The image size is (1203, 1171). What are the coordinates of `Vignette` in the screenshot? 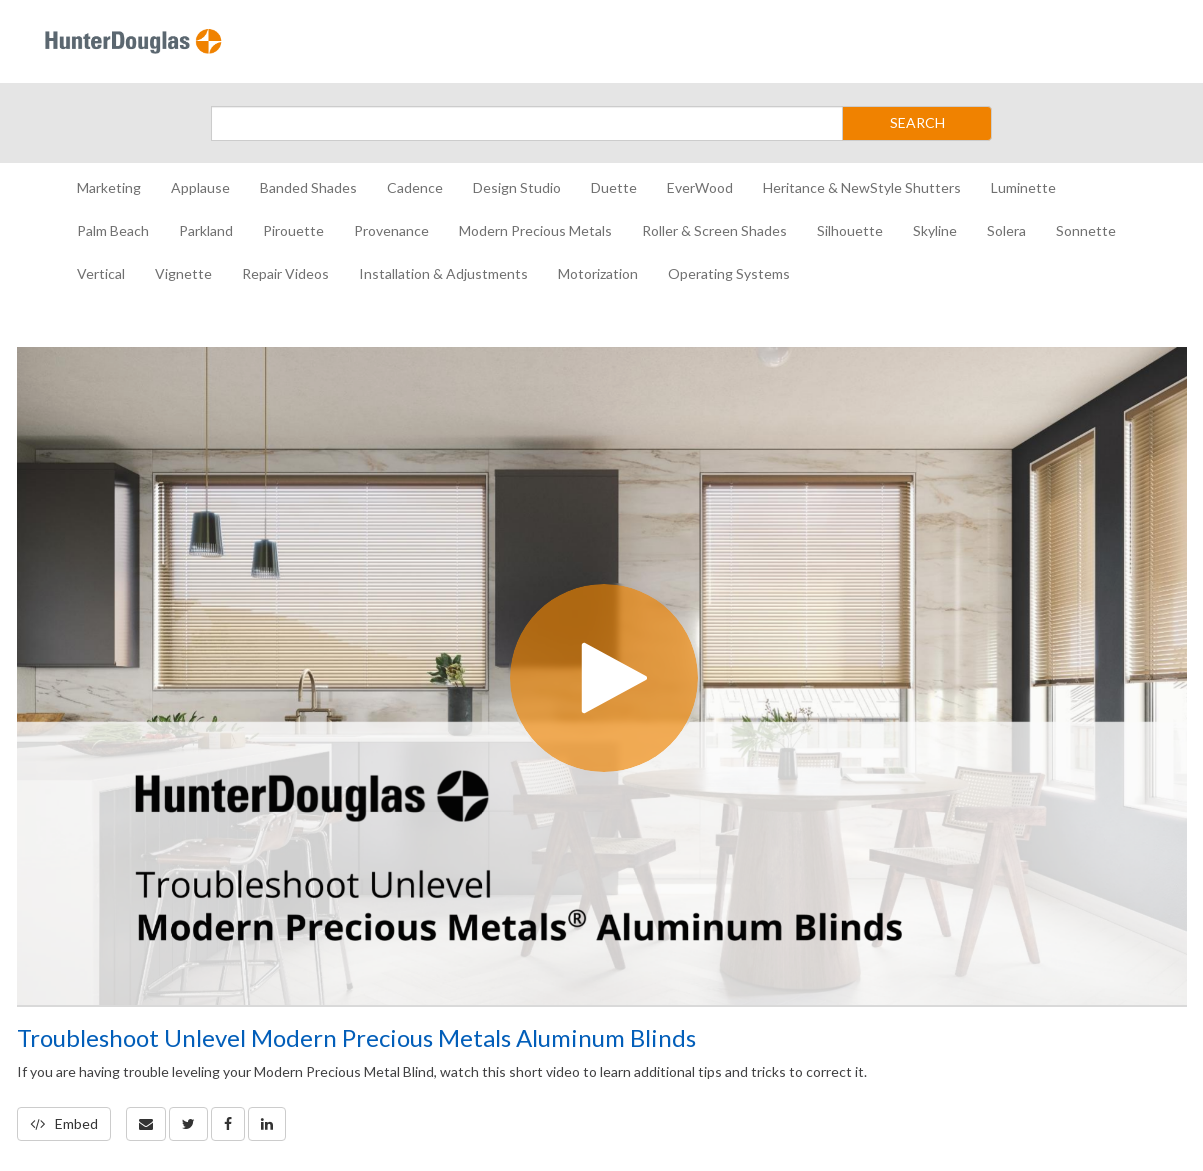 It's located at (183, 273).